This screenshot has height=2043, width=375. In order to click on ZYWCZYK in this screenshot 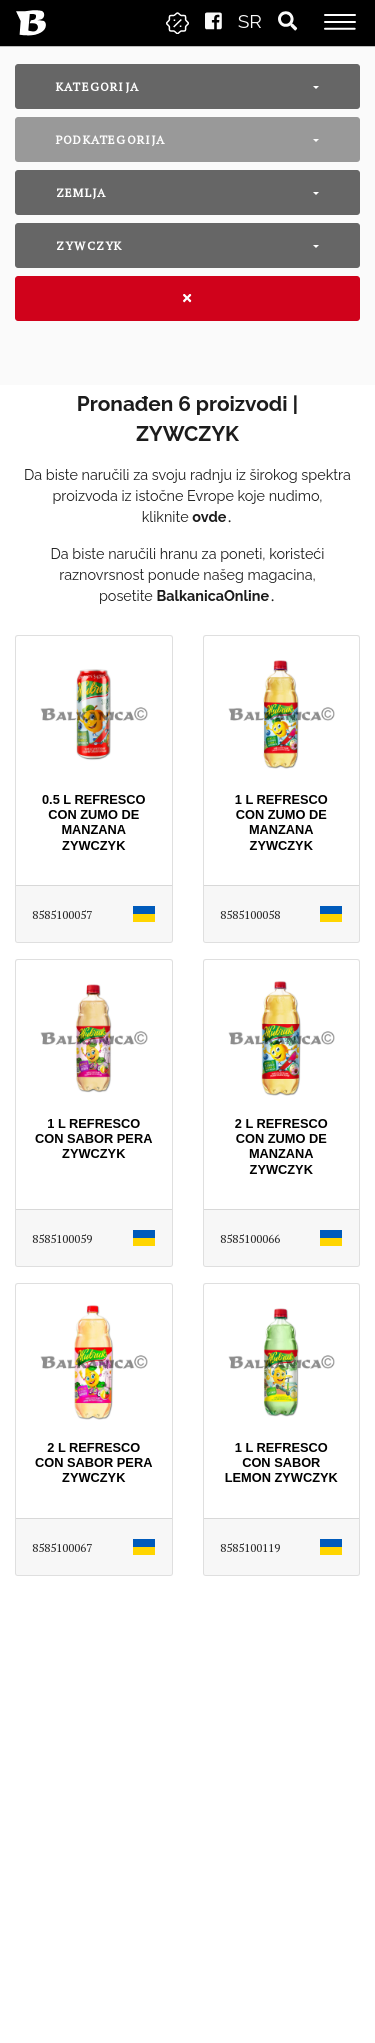, I will do `click(89, 245)`.